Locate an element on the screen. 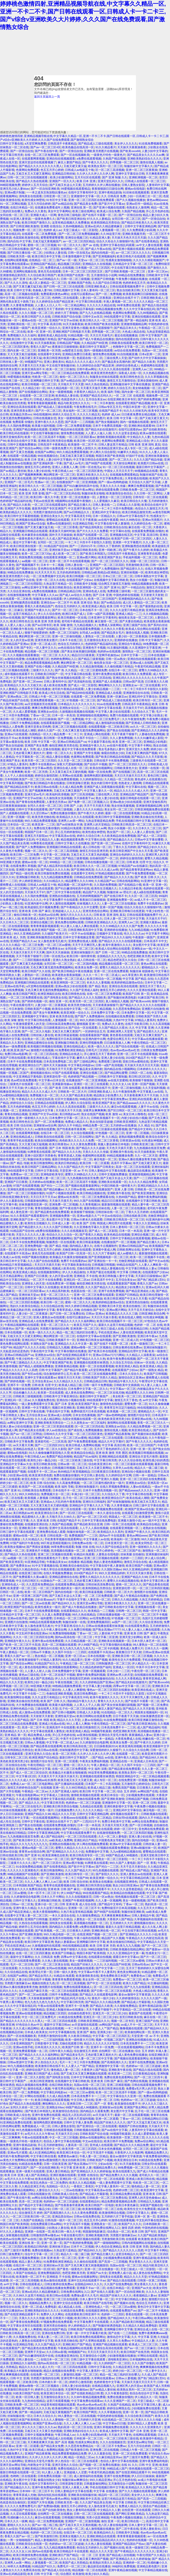  午夜日韩av网站 is located at coordinates (142, 2318).